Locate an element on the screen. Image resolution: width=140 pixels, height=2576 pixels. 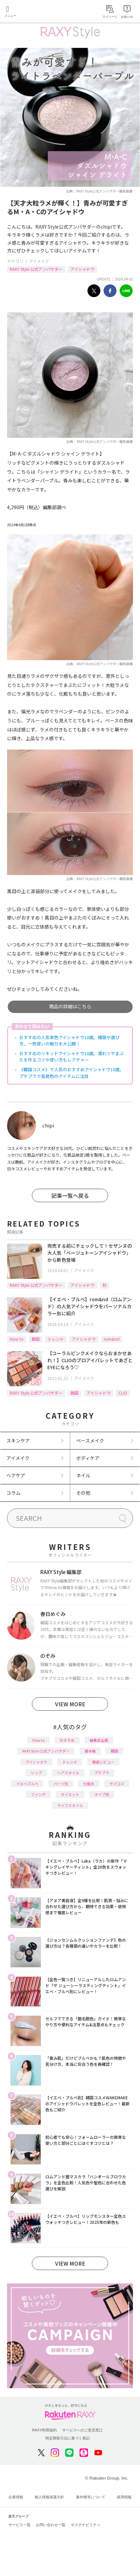
ヘアケア is located at coordinates (15, 1475).